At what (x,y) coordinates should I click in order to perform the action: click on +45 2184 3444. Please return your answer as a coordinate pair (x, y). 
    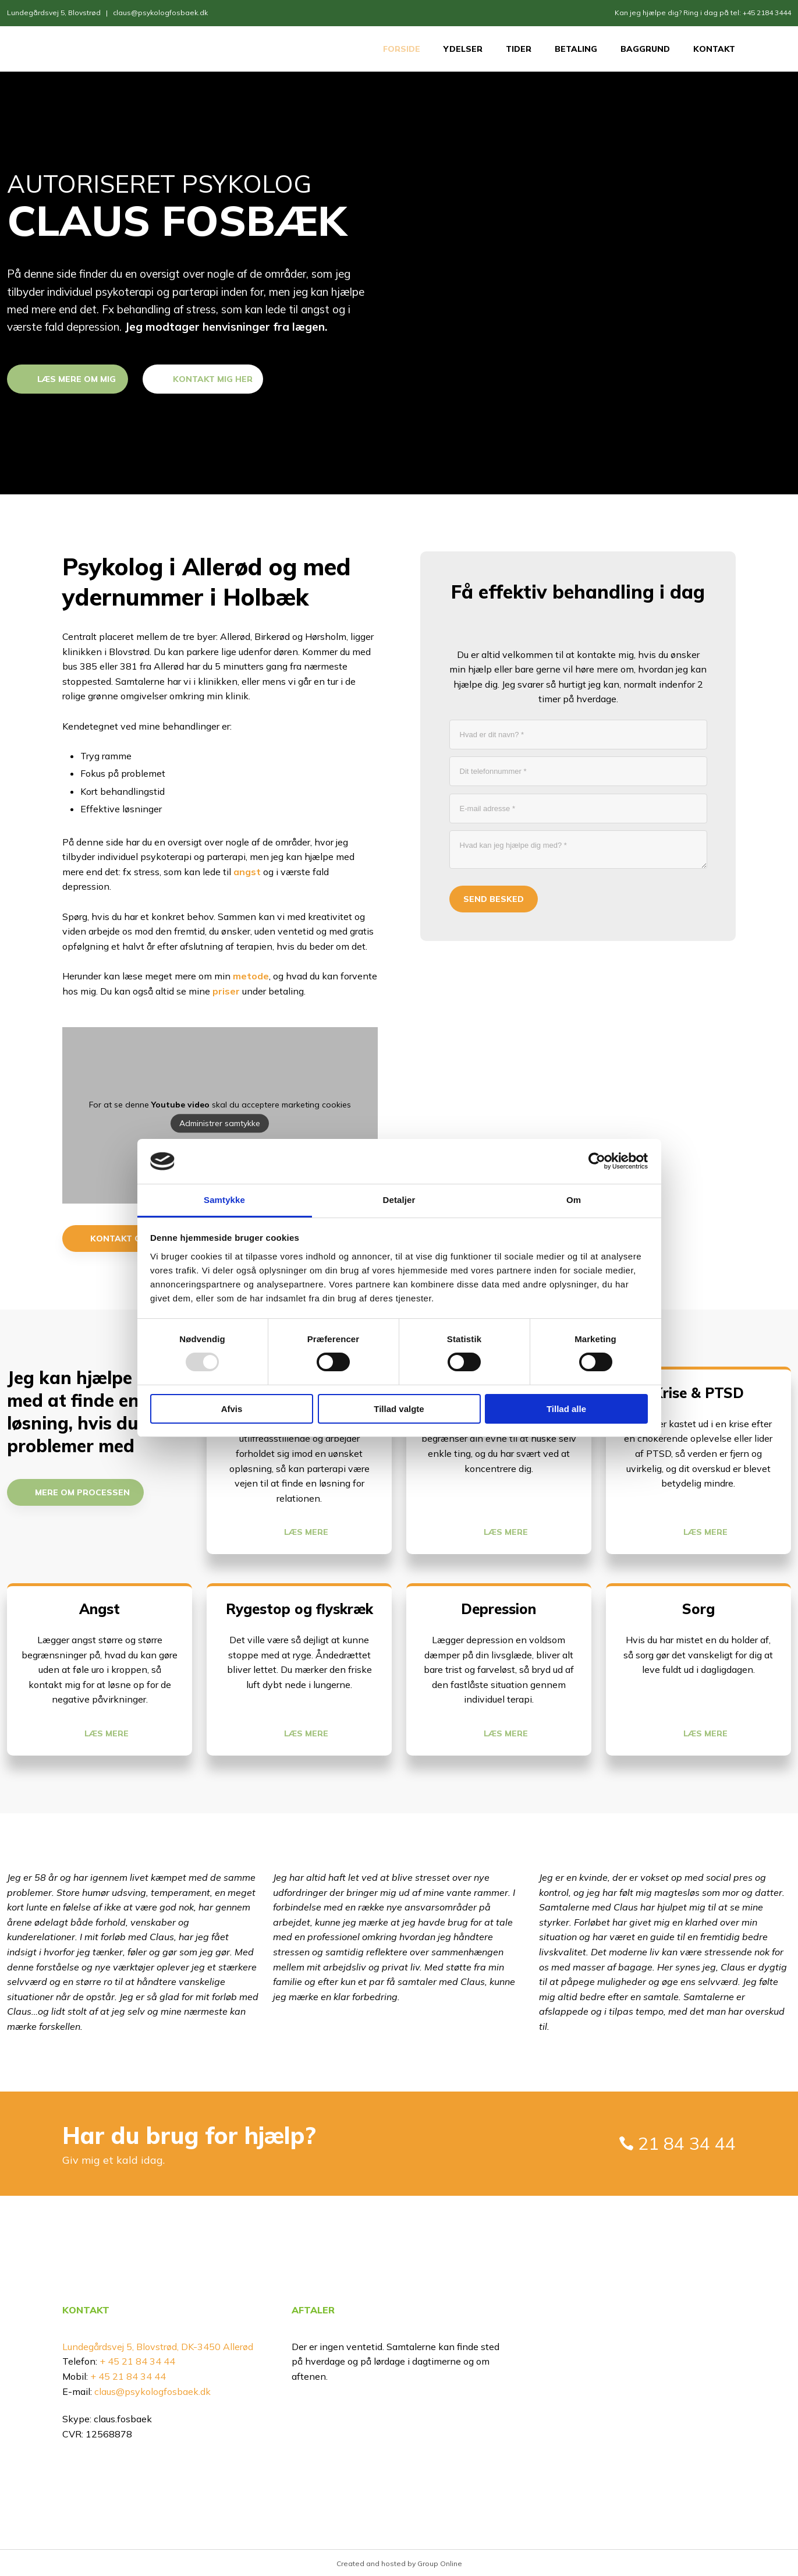
    Looking at the image, I should click on (767, 12).